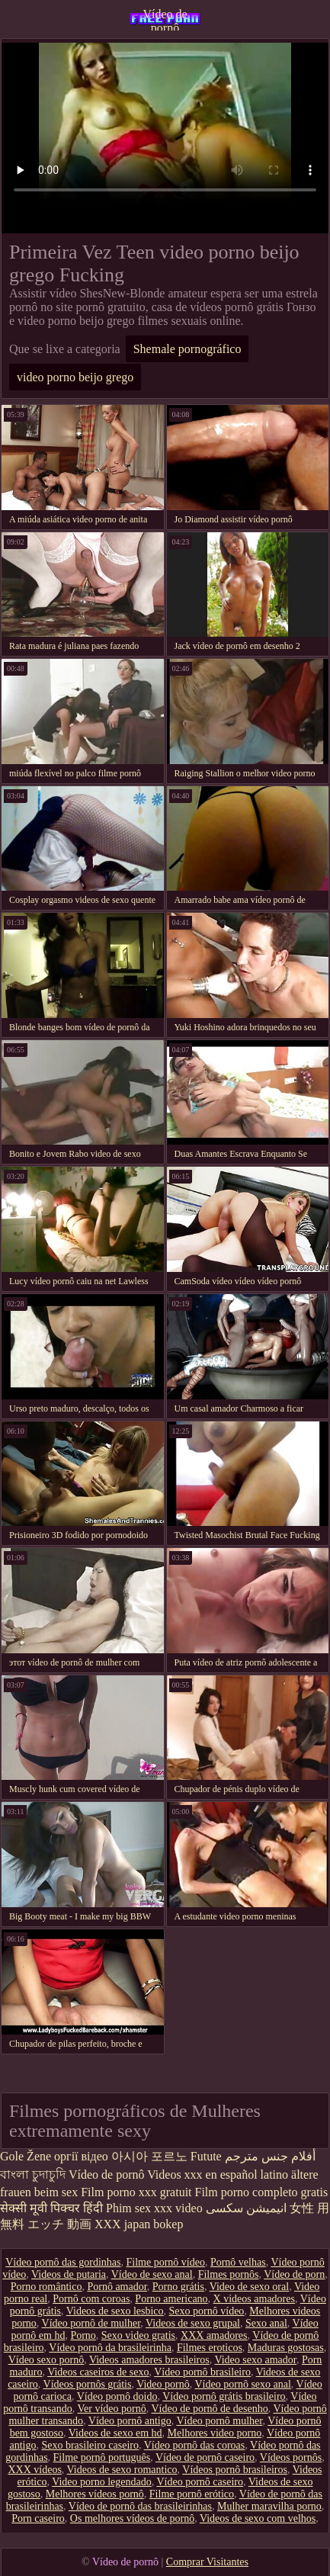 The height and width of the screenshot is (2576, 330). What do you see at coordinates (193, 2323) in the screenshot?
I see `Videos de sexo grupal` at bounding box center [193, 2323].